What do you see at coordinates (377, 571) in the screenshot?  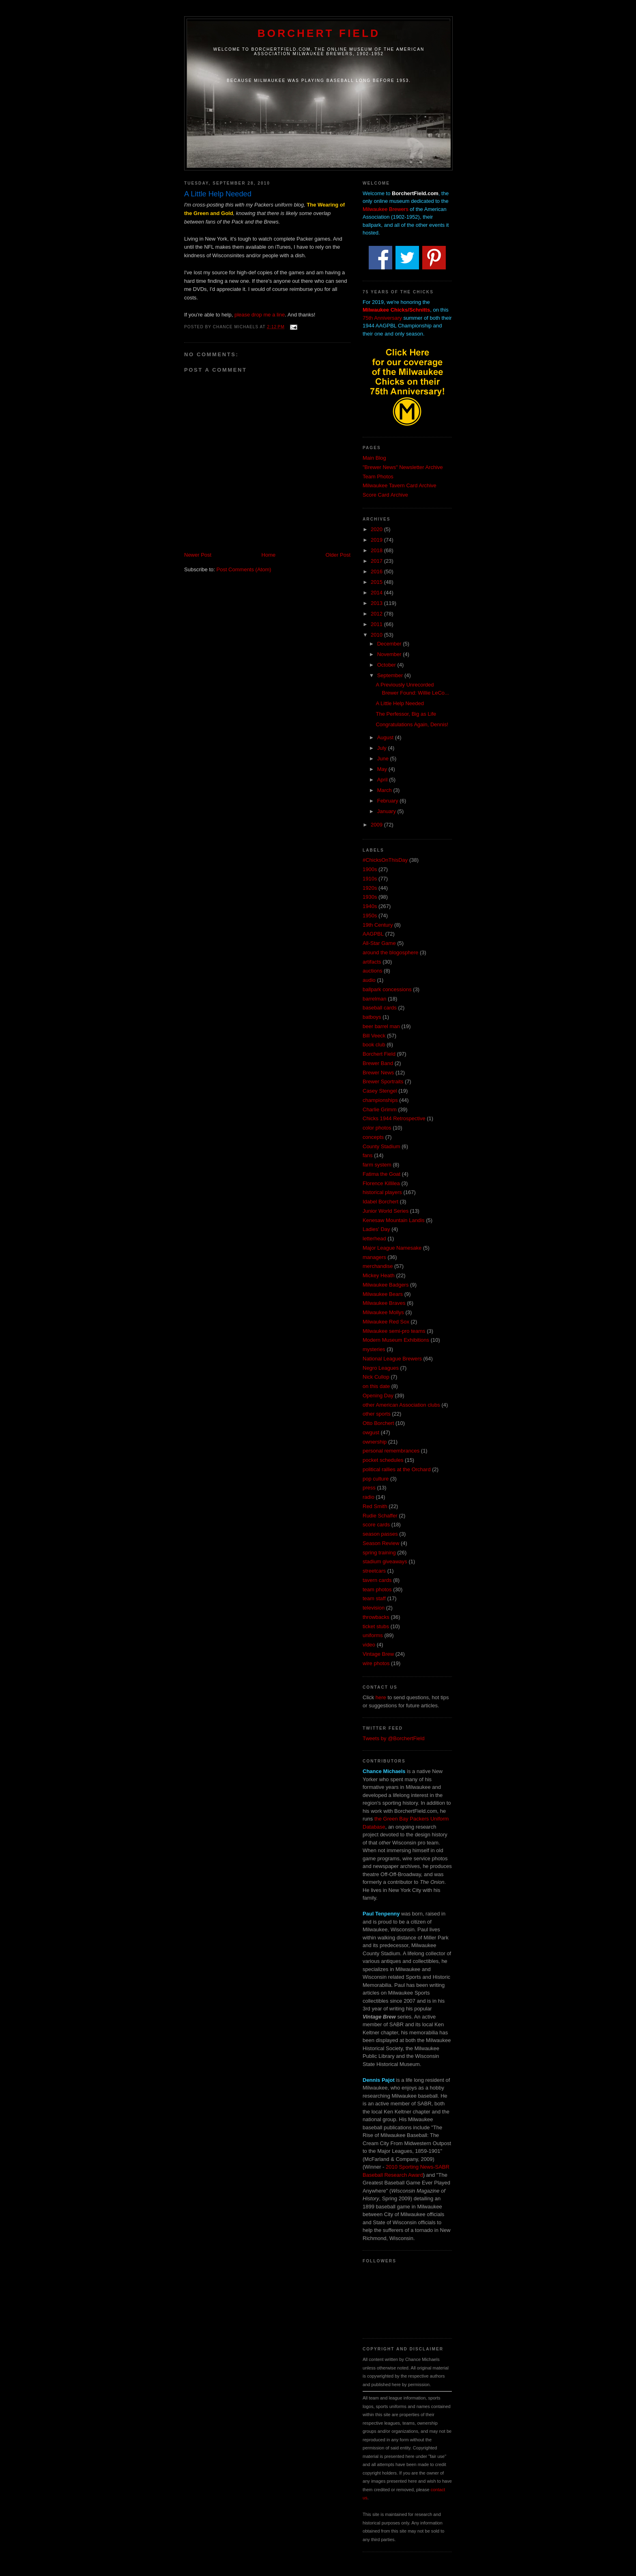 I see `2016` at bounding box center [377, 571].